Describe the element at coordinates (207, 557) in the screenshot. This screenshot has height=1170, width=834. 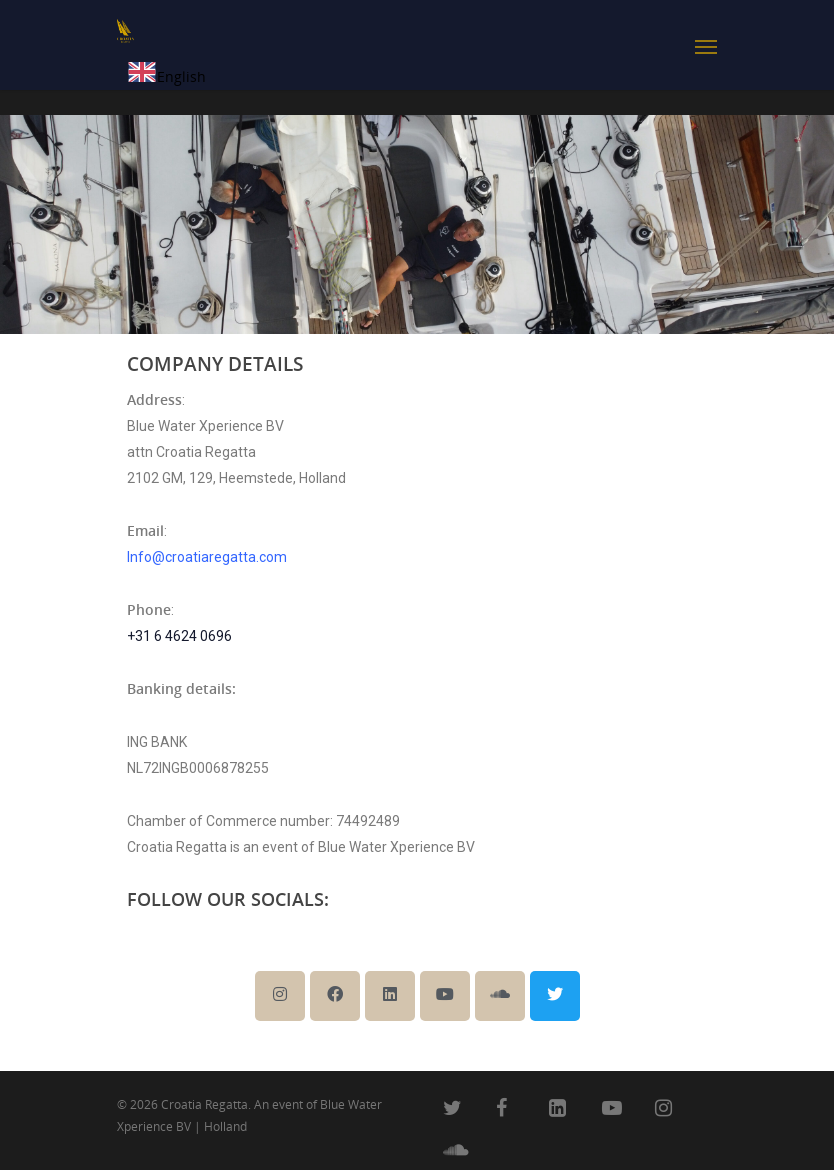
I see `Info@croatiaregatta.com` at that location.